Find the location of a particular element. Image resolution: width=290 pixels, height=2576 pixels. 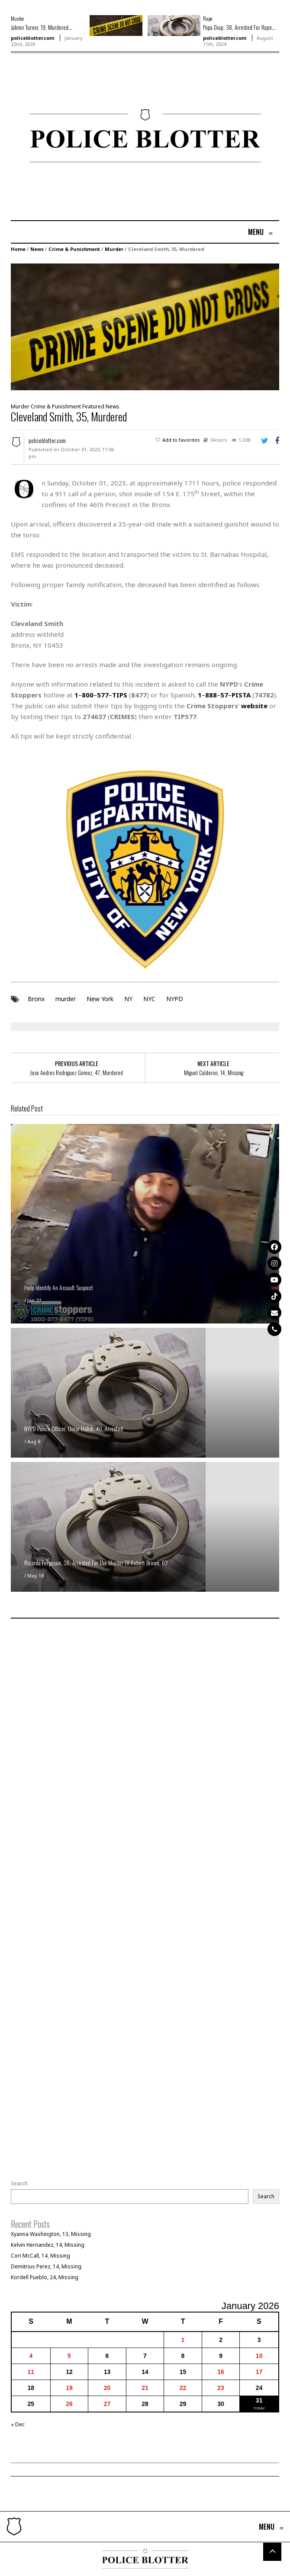

21 [Posts published on January 21, 2026] is located at coordinates (145, 2387).